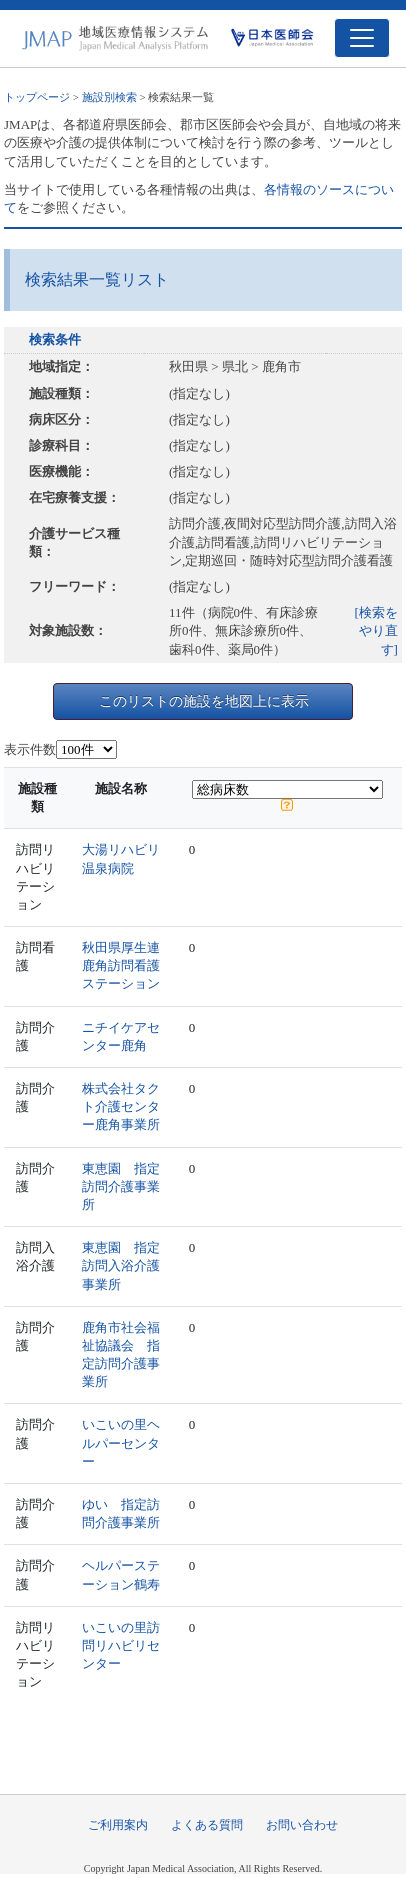  I want to click on [Toggle navigation], so click(362, 38).